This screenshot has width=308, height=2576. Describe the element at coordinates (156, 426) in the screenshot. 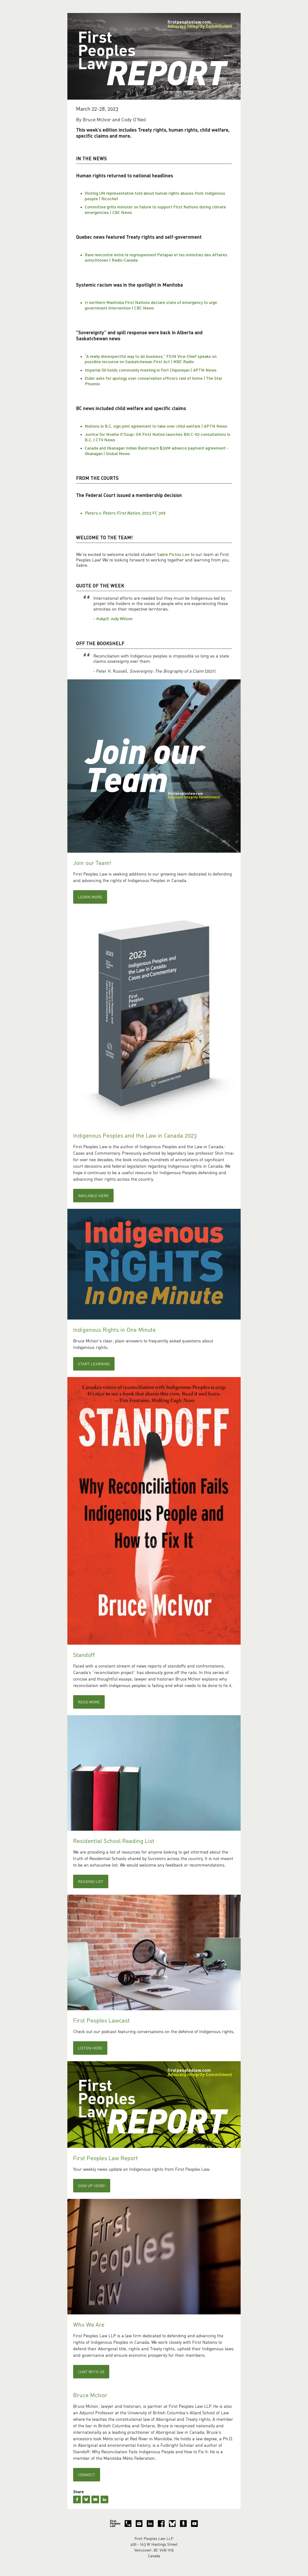

I see `Nations in B.C. sign joint agreement to take over child welfare | APTN News` at that location.